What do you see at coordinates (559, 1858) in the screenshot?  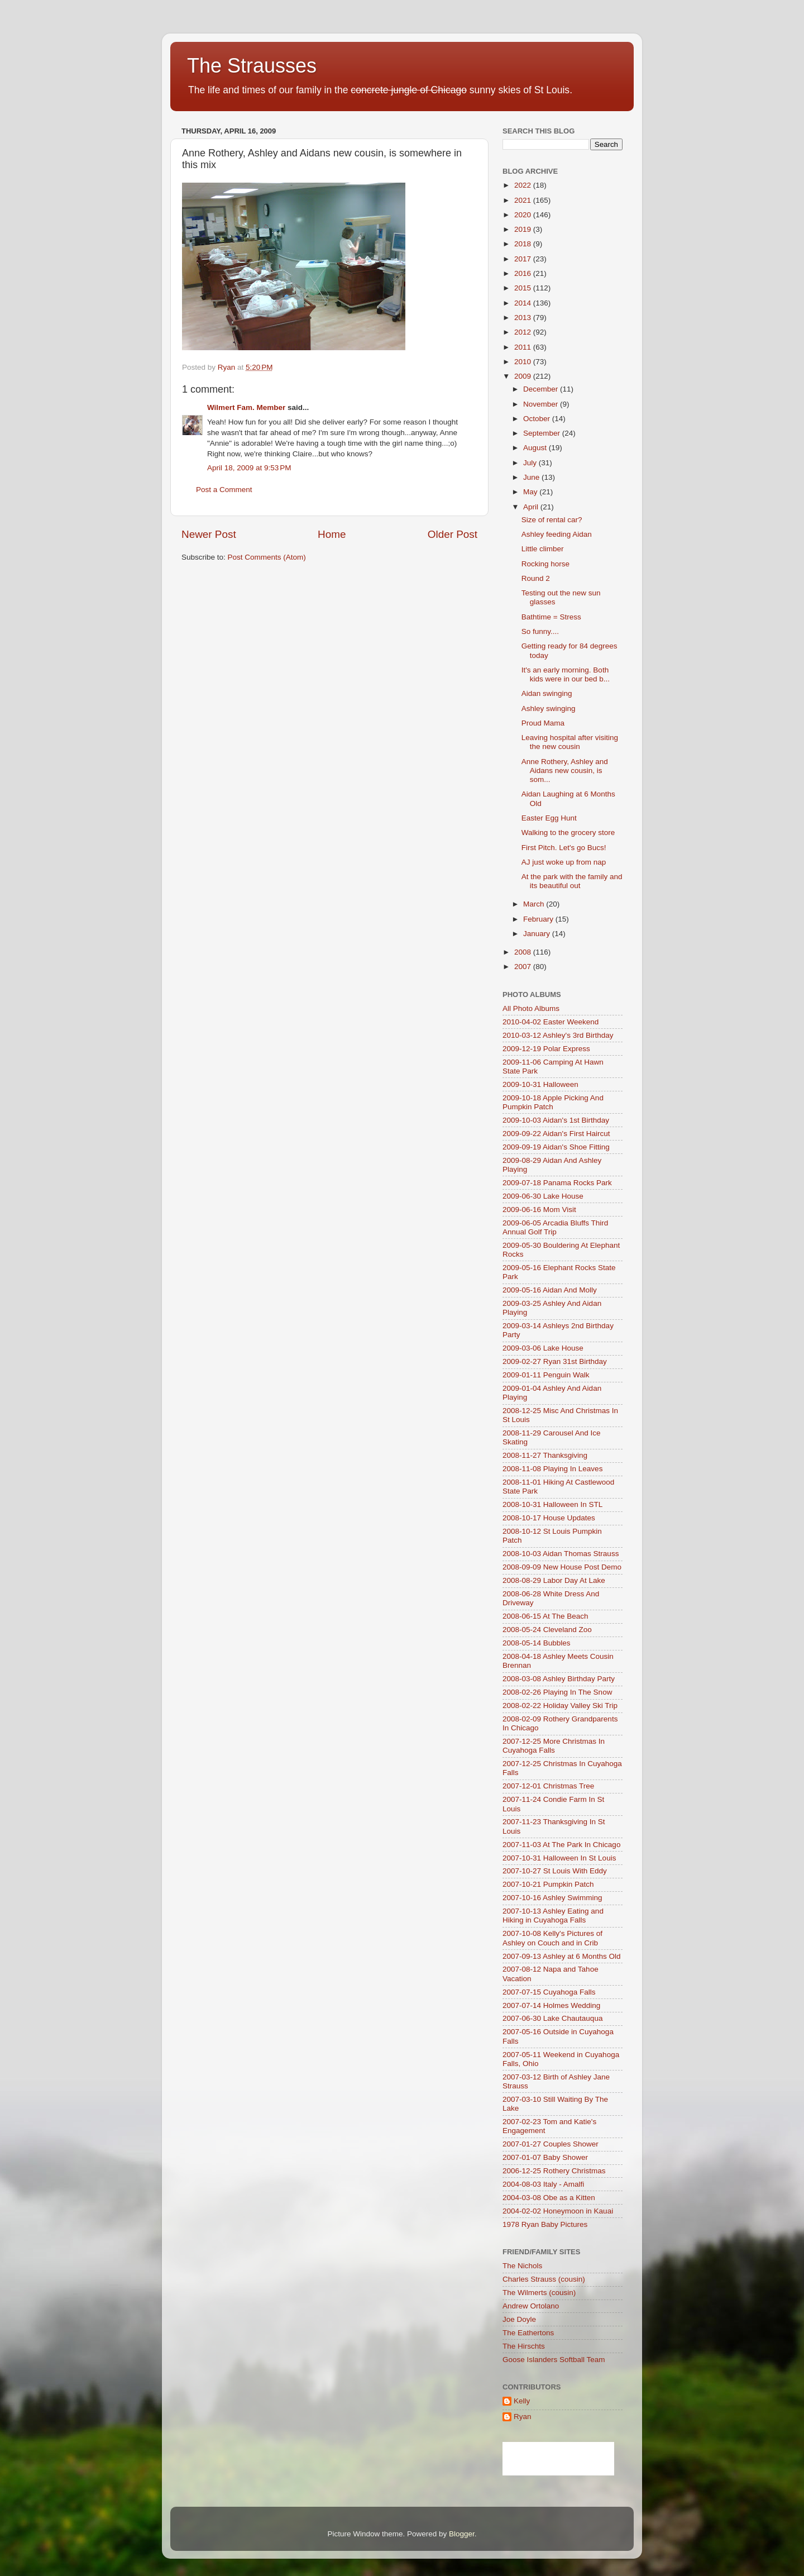 I see `2007-10-31 Halloween In St Louis` at bounding box center [559, 1858].